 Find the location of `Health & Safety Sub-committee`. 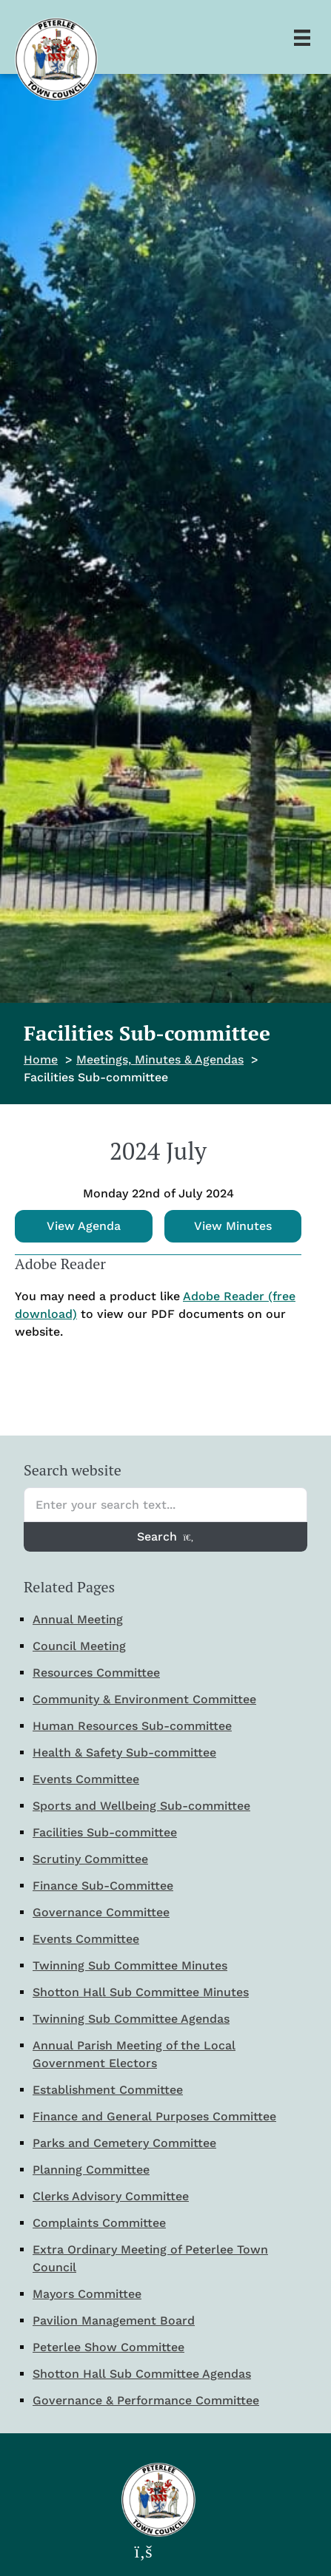

Health & Safety Sub-committee is located at coordinates (124, 1752).